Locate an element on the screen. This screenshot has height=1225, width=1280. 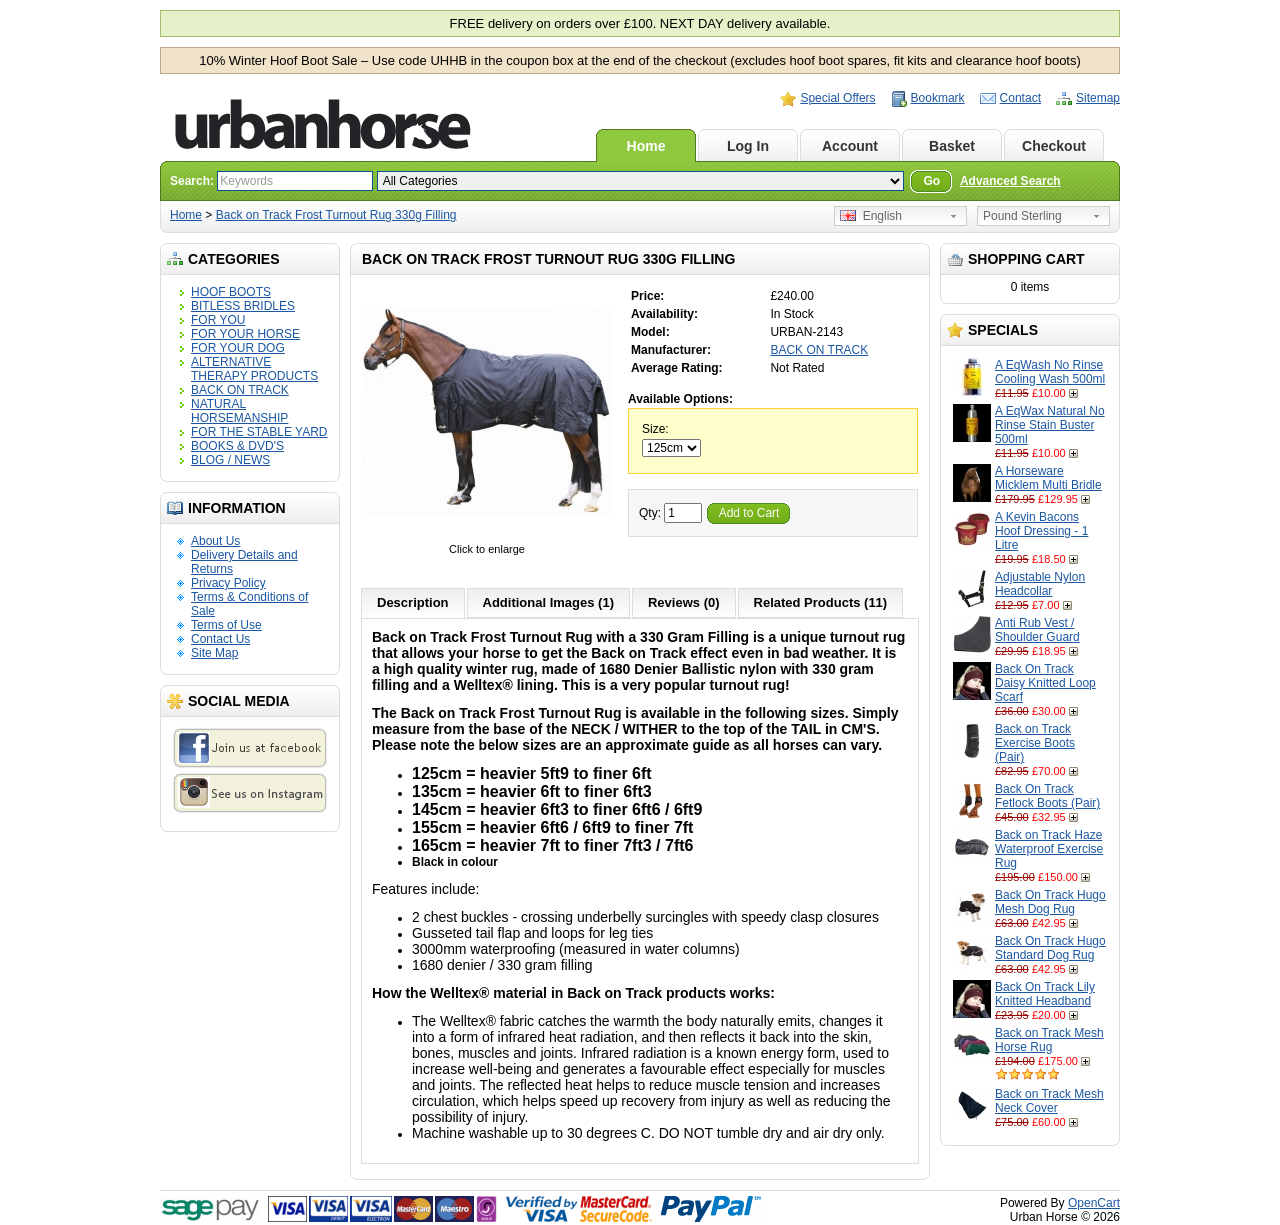
Site Map is located at coordinates (214, 653).